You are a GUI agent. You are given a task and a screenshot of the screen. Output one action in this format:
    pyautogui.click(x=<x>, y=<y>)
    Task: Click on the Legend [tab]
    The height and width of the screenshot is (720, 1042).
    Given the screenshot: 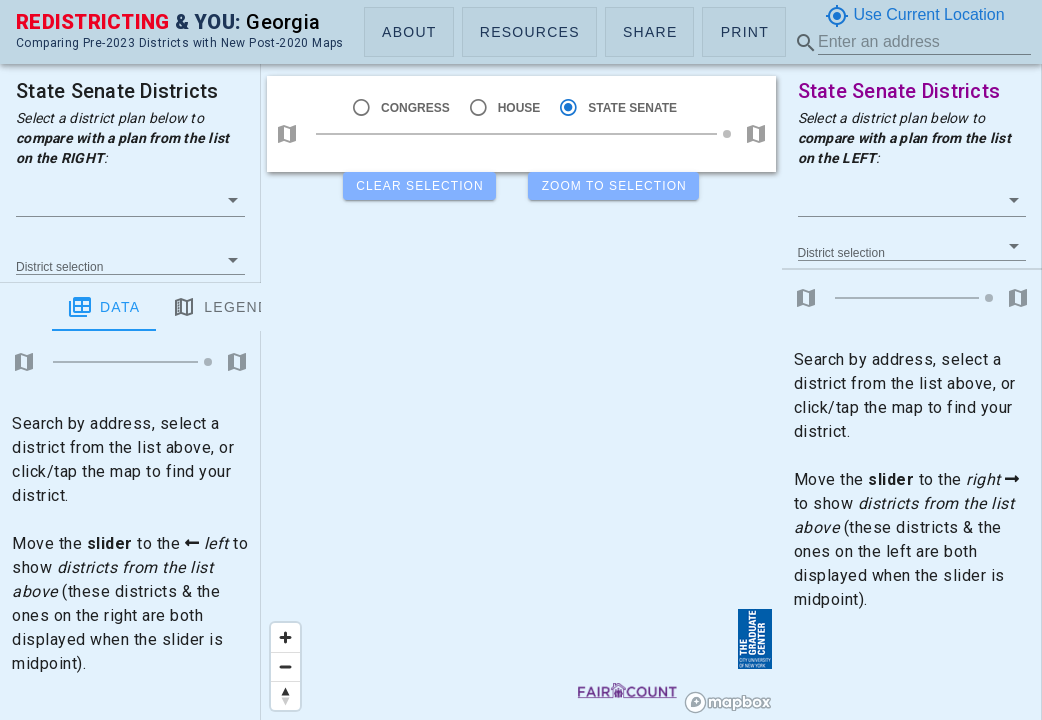 What is the action you would take?
    pyautogui.click(x=168, y=307)
    